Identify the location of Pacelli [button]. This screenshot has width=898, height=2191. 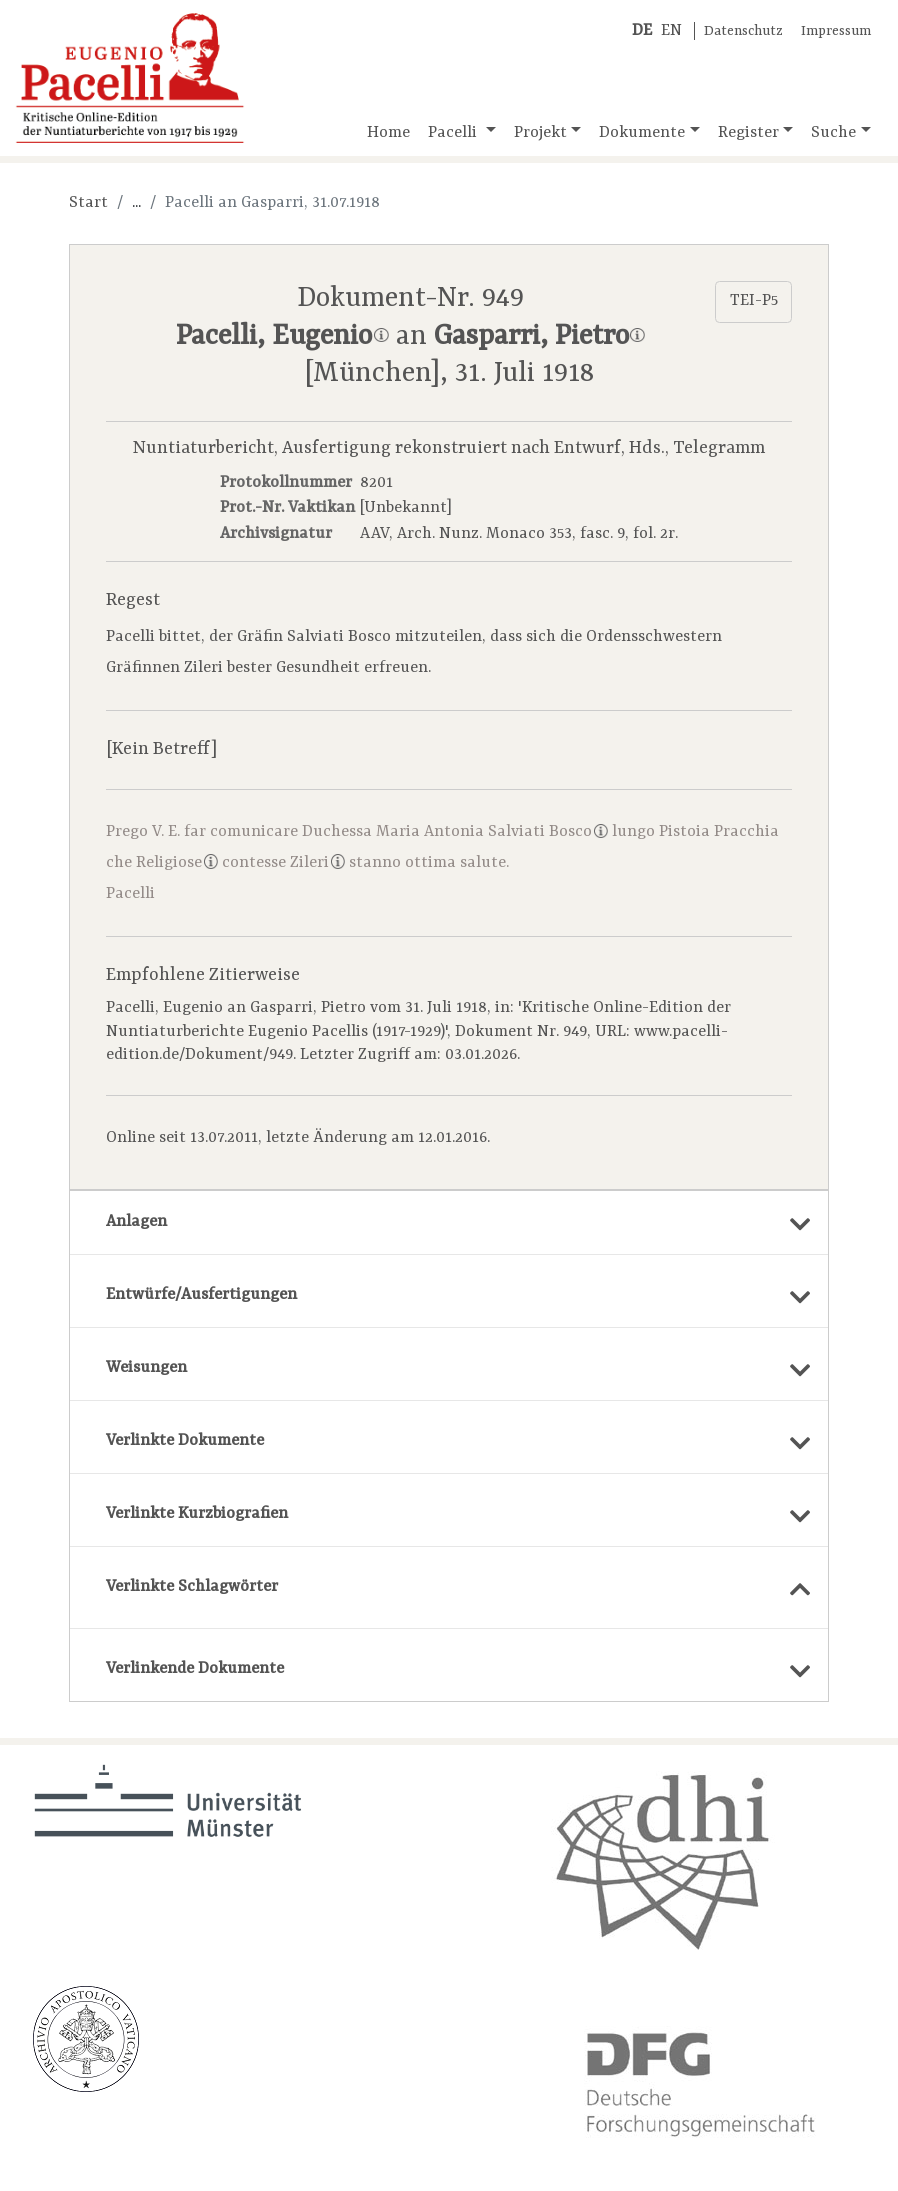
(454, 133).